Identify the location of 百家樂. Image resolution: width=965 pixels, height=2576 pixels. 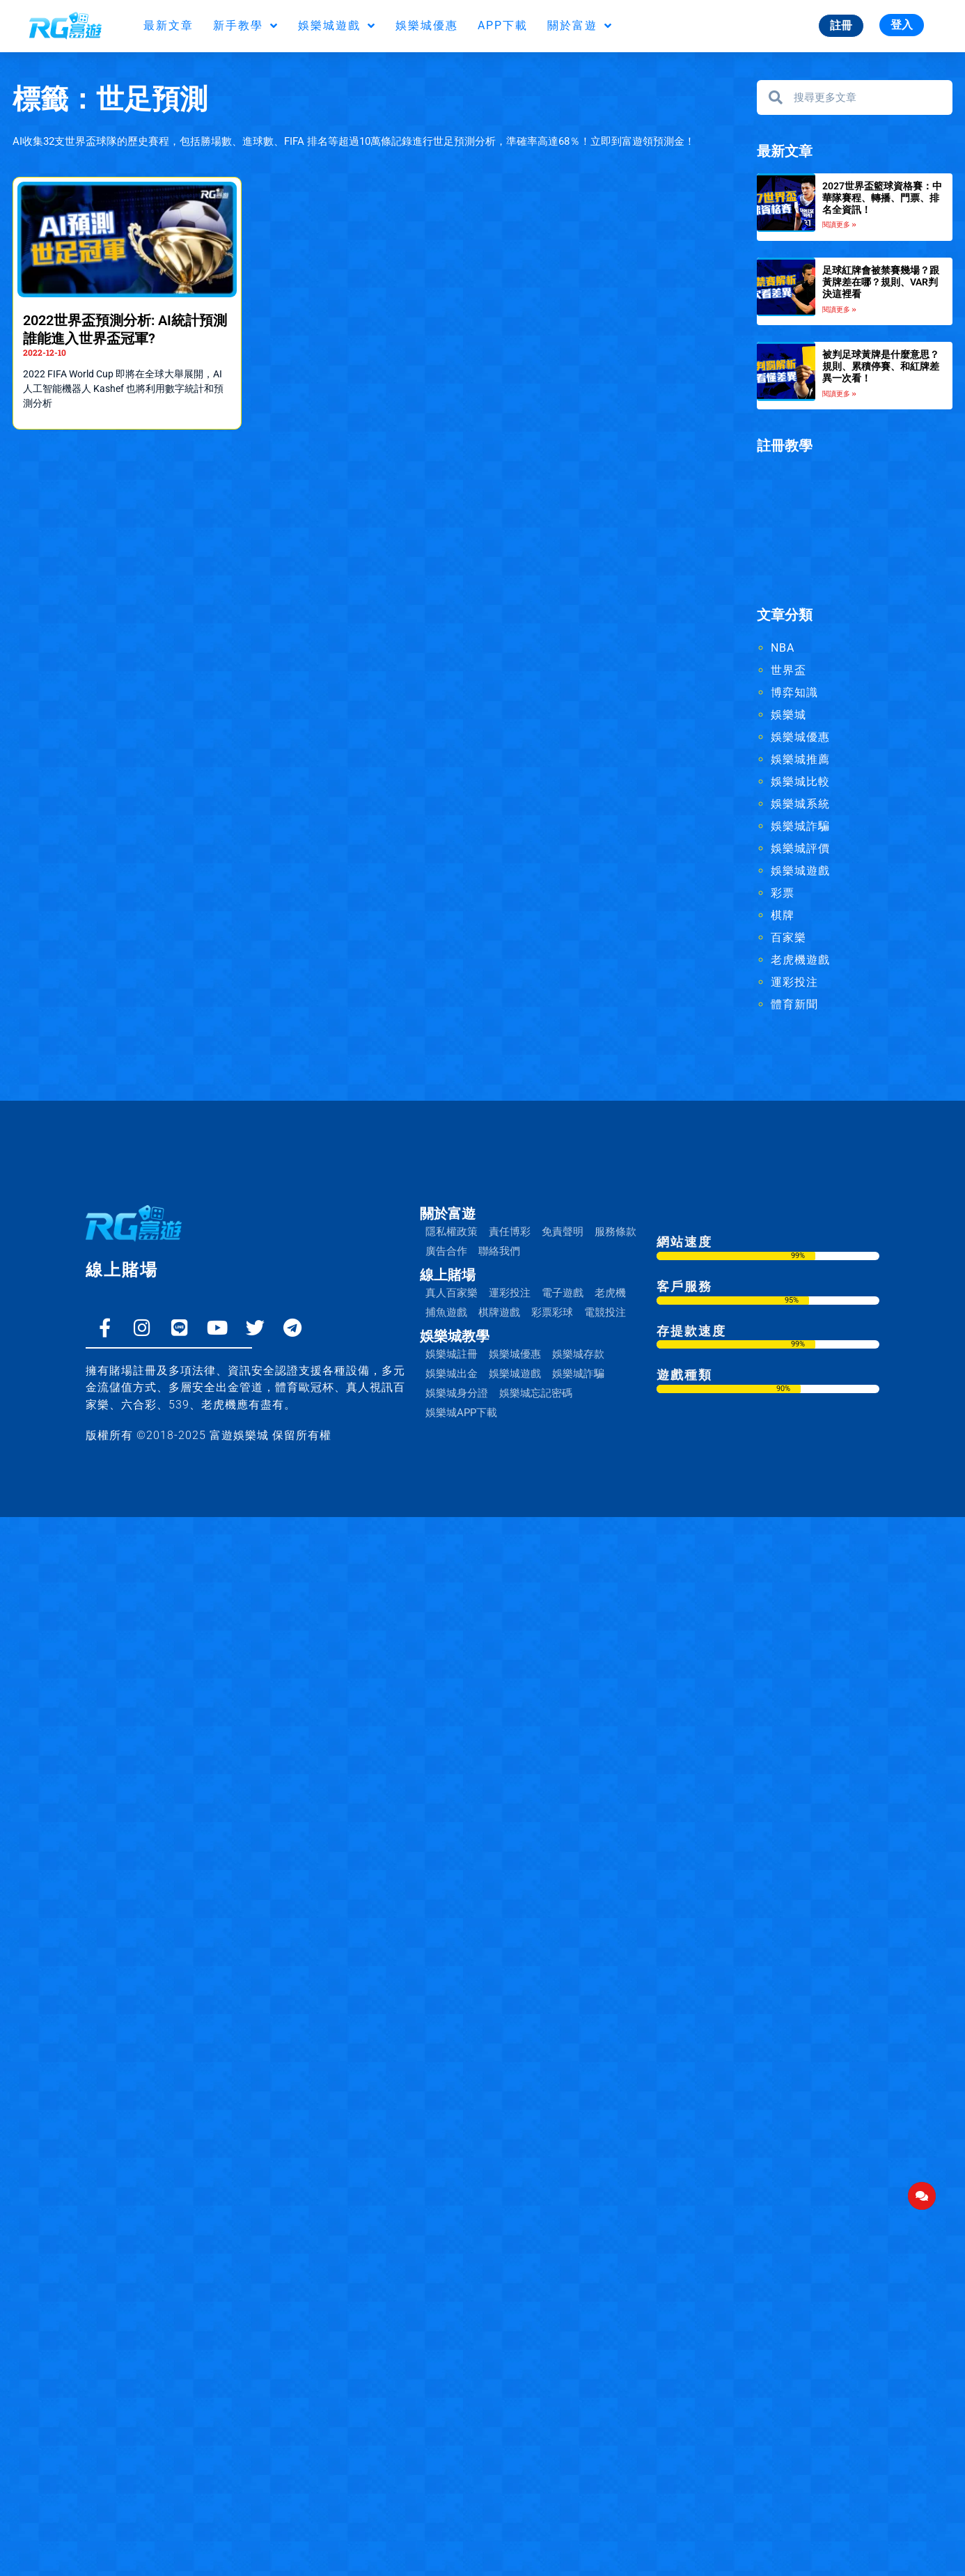
(788, 937).